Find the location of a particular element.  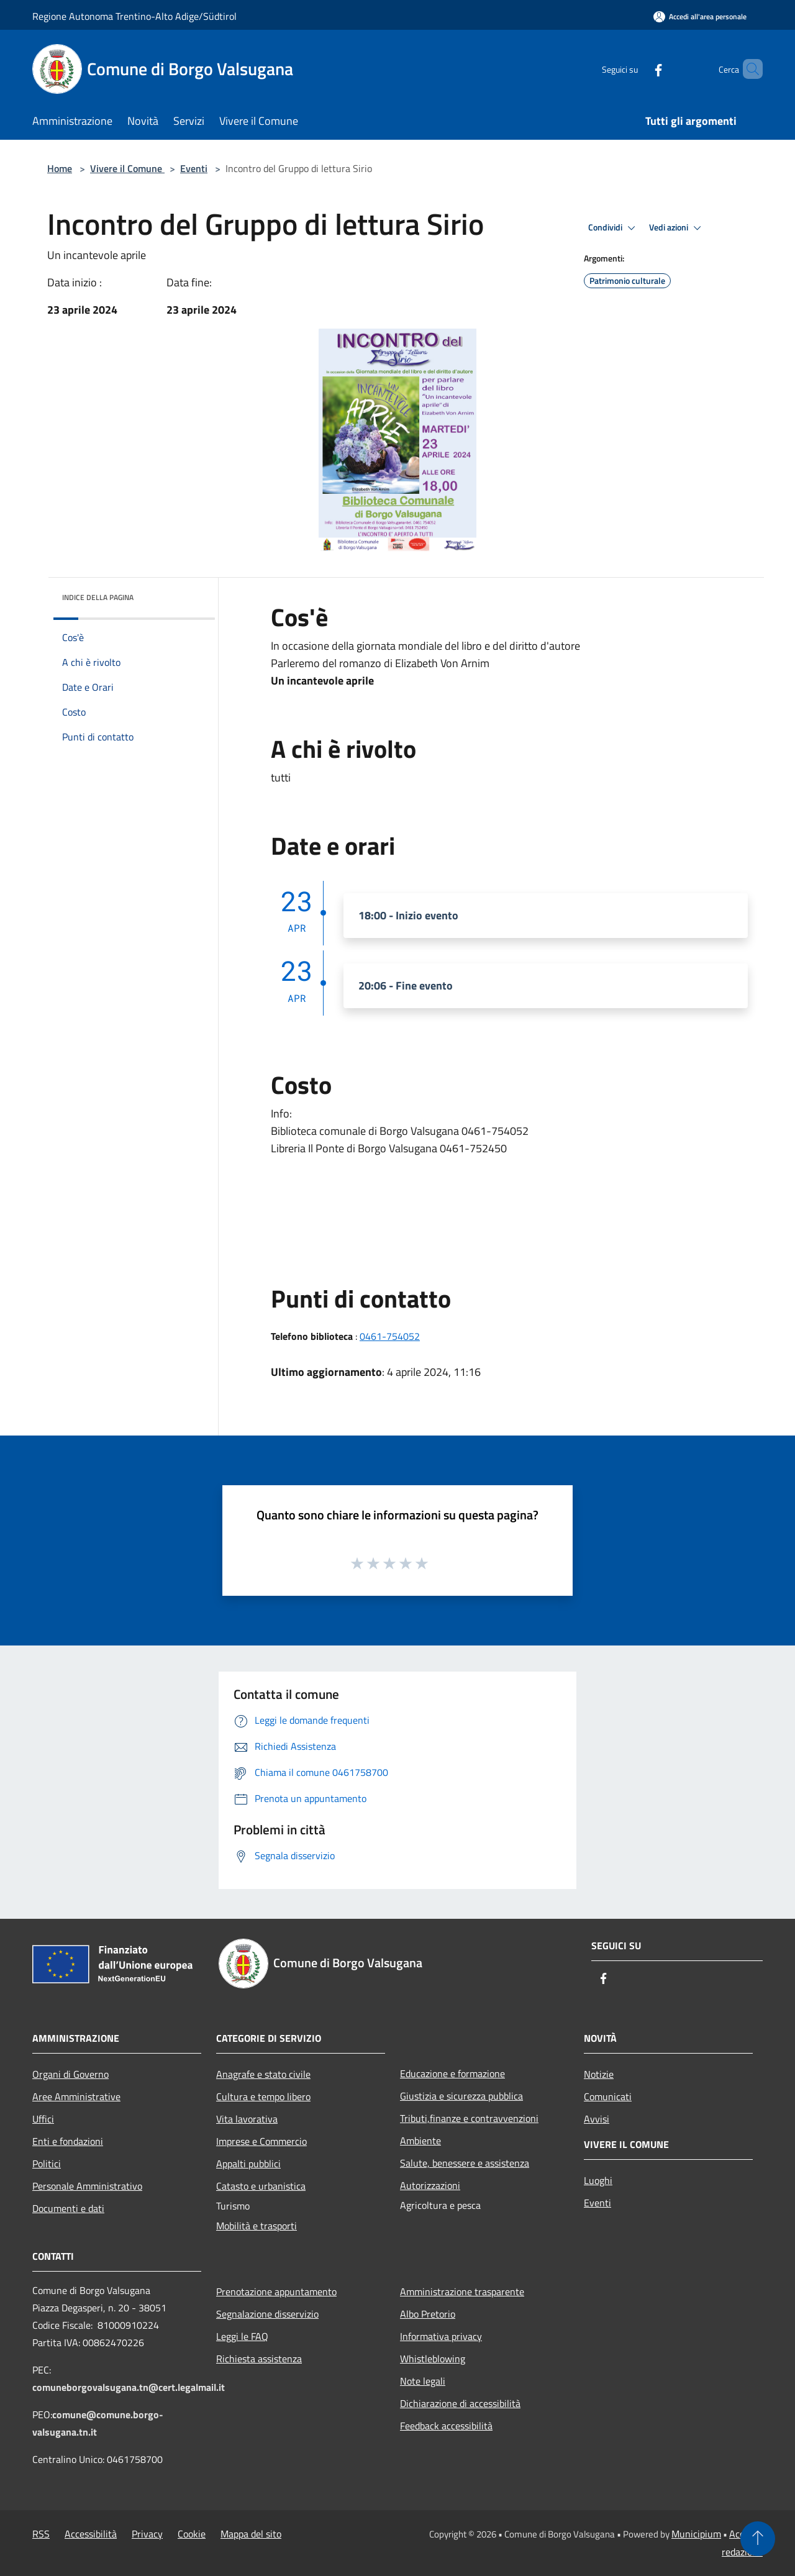

Aree Amministrative is located at coordinates (76, 2096).